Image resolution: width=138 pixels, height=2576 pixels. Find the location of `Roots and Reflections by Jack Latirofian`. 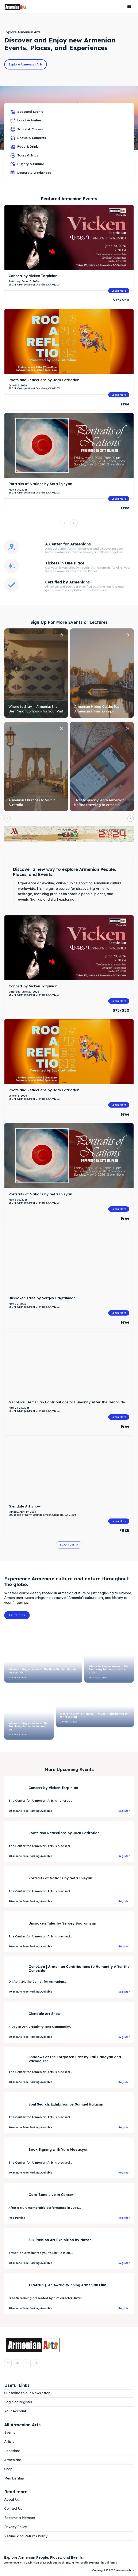

Roots and Reflections by Jack Latirofian is located at coordinates (44, 380).